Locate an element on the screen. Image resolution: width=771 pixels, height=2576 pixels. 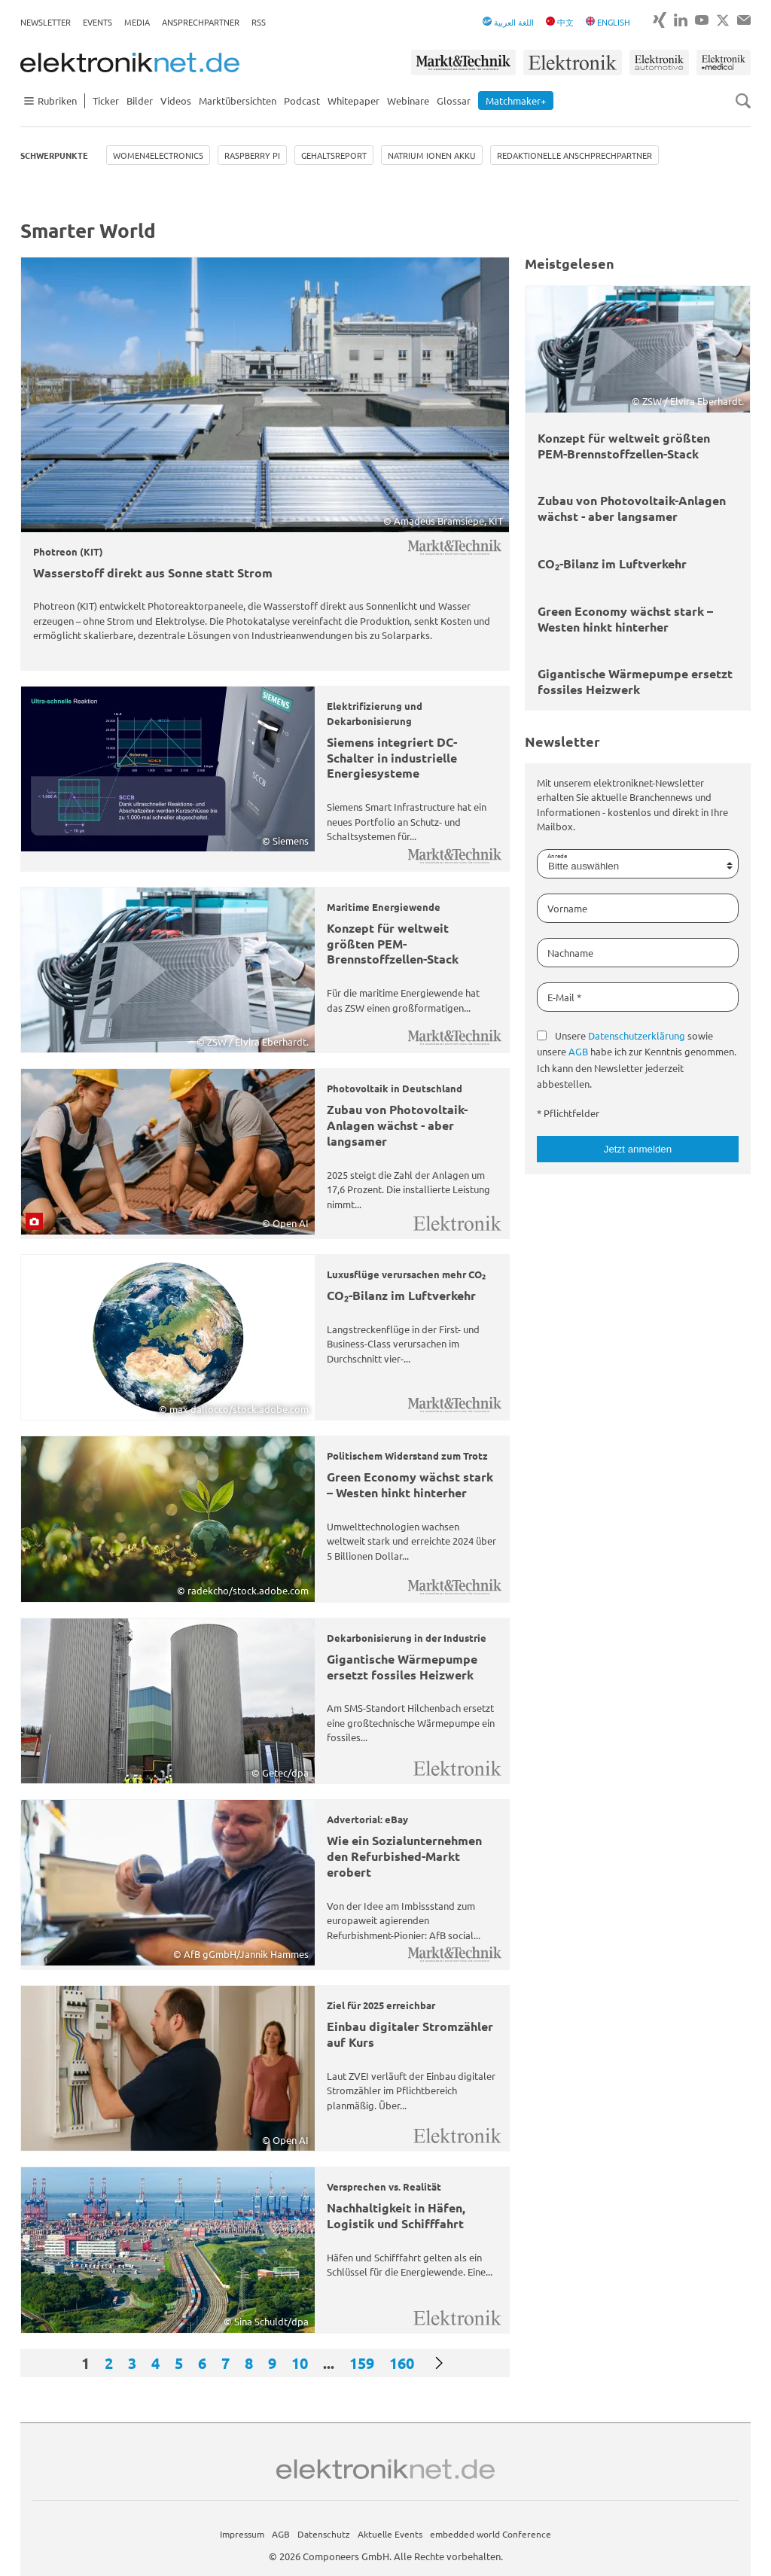
Ansprechpartner is located at coordinates (200, 22).